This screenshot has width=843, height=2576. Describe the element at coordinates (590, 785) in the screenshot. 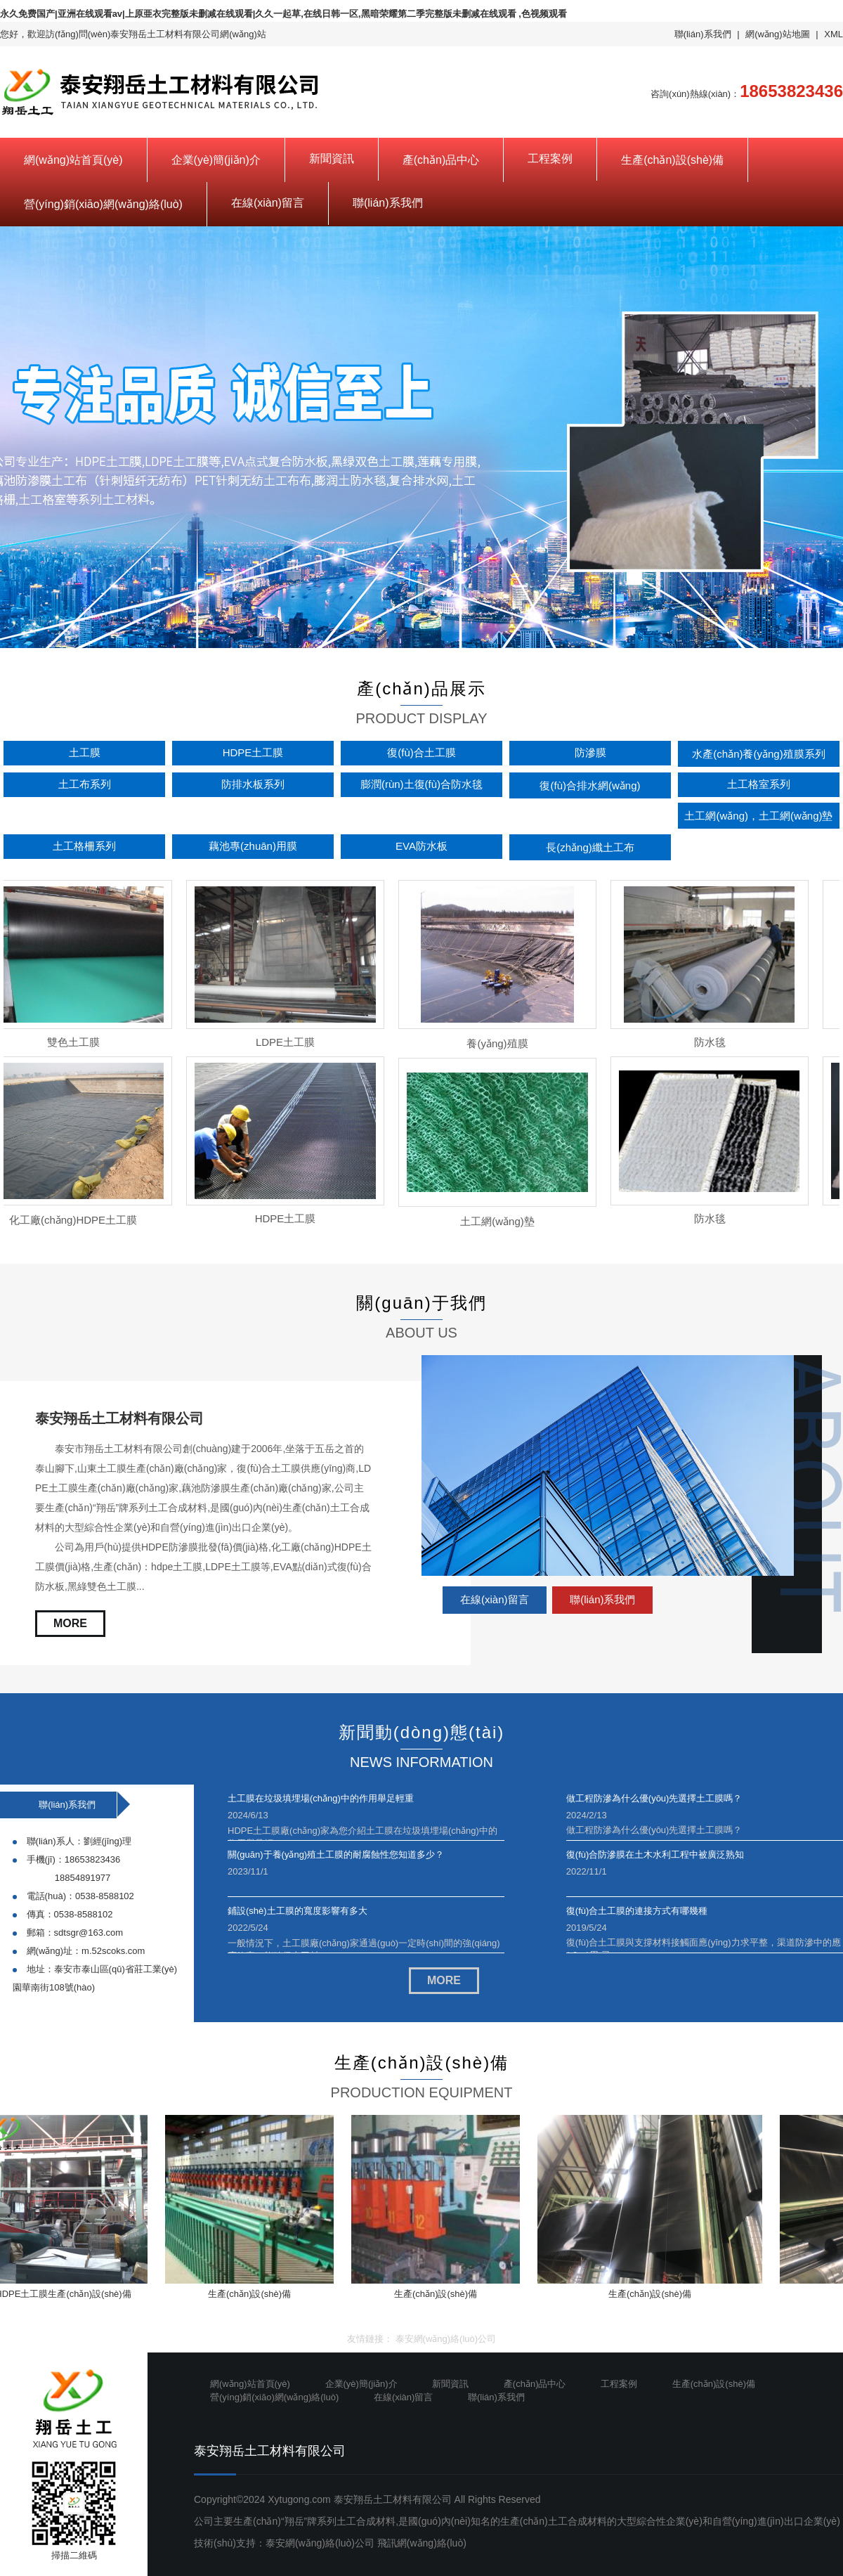

I see `復(fù)合排水網(wǎng)` at that location.